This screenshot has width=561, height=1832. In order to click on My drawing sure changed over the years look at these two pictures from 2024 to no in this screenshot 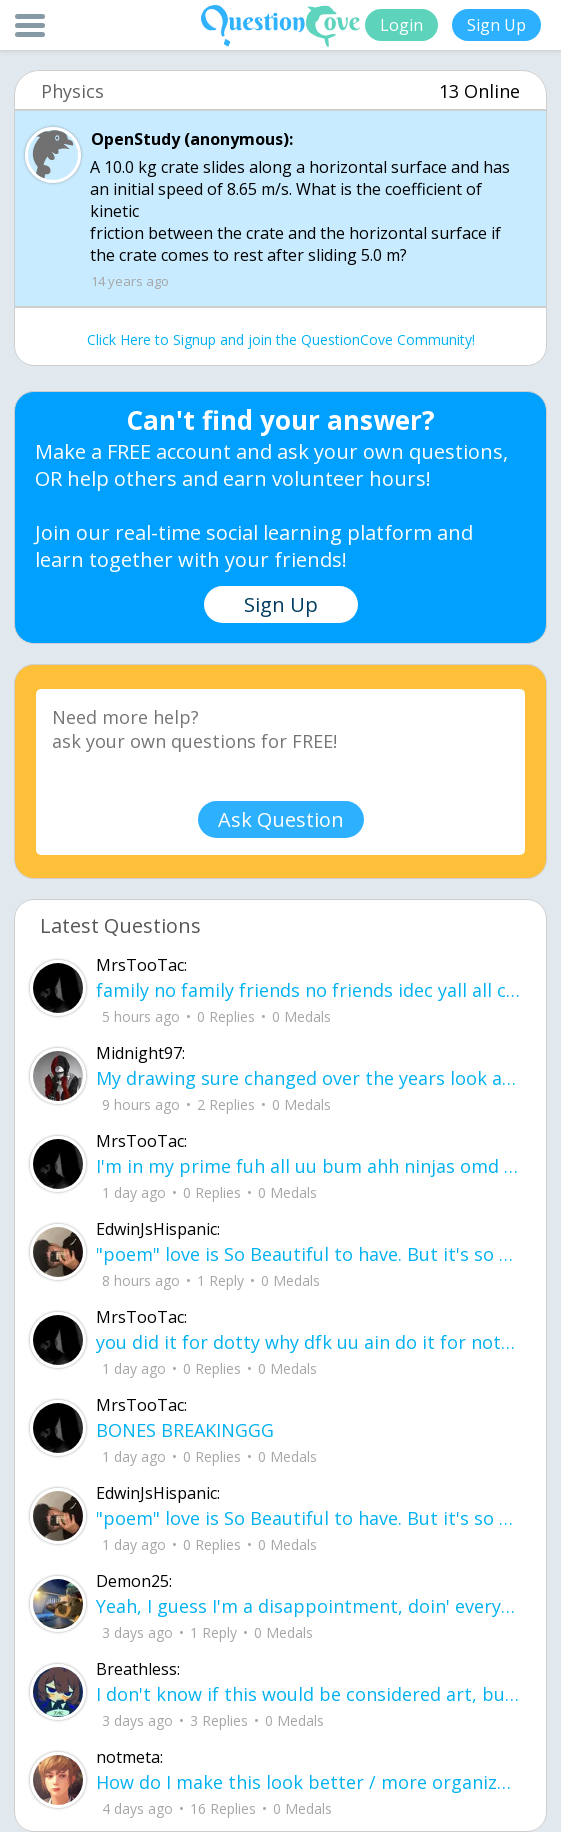, I will do `click(308, 1078)`.